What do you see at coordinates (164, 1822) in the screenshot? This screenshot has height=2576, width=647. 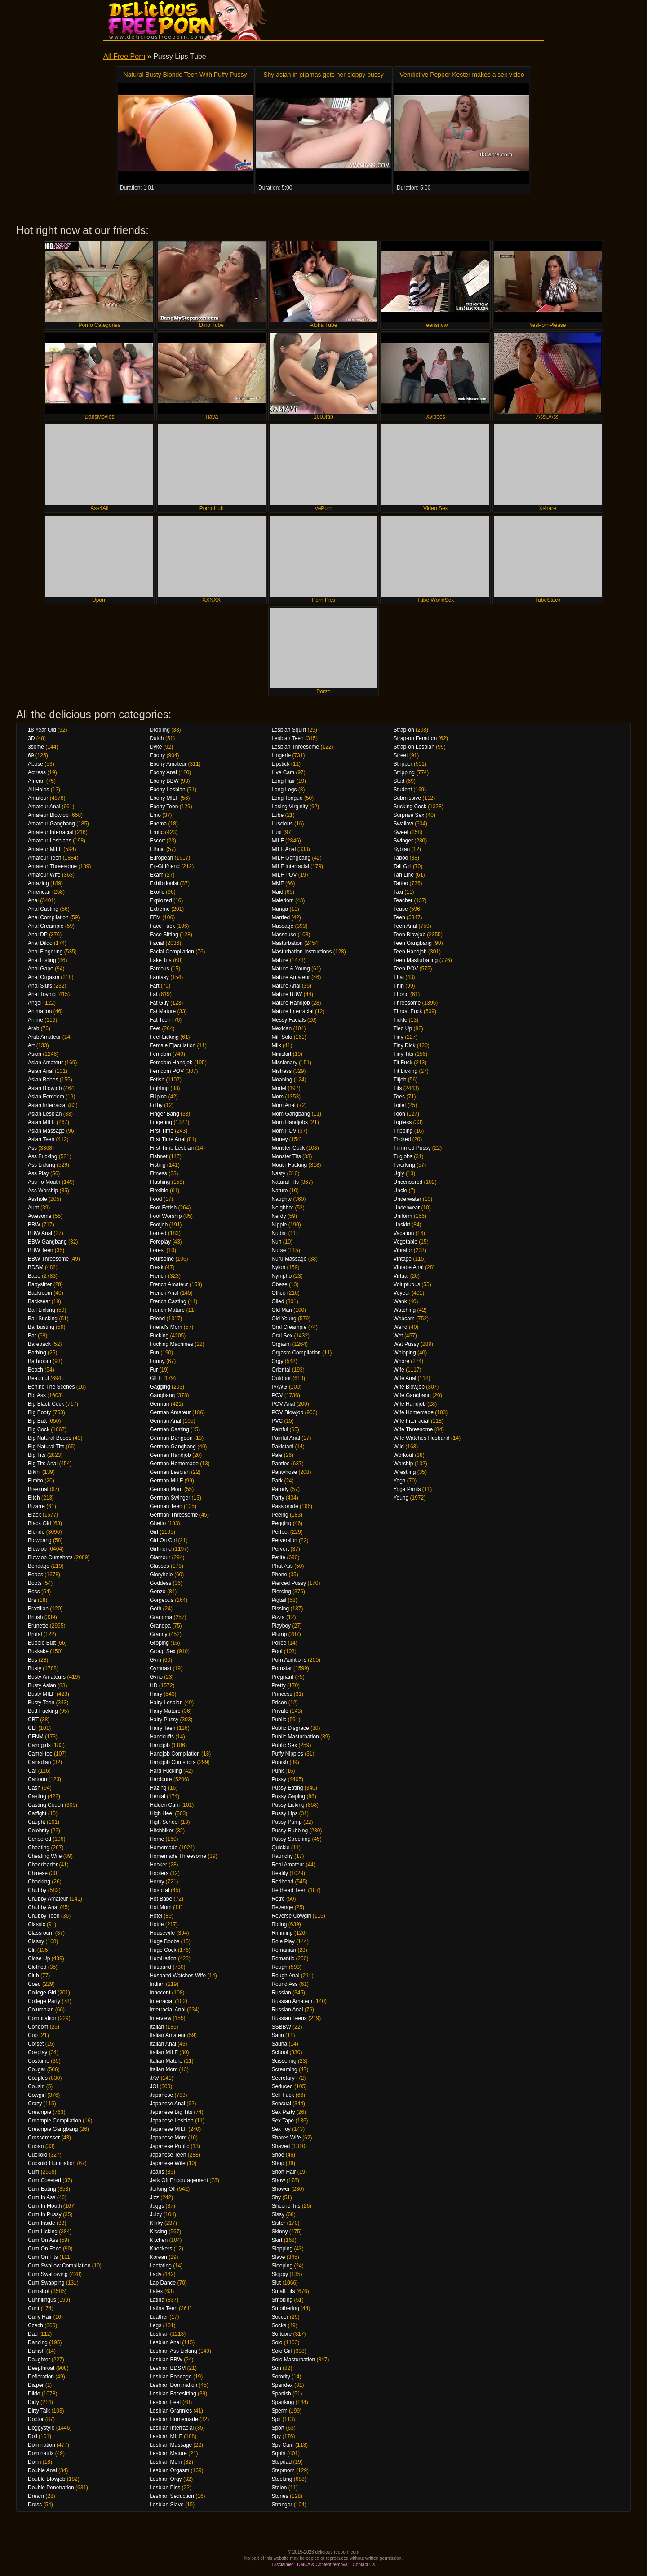 I see `High School` at bounding box center [164, 1822].